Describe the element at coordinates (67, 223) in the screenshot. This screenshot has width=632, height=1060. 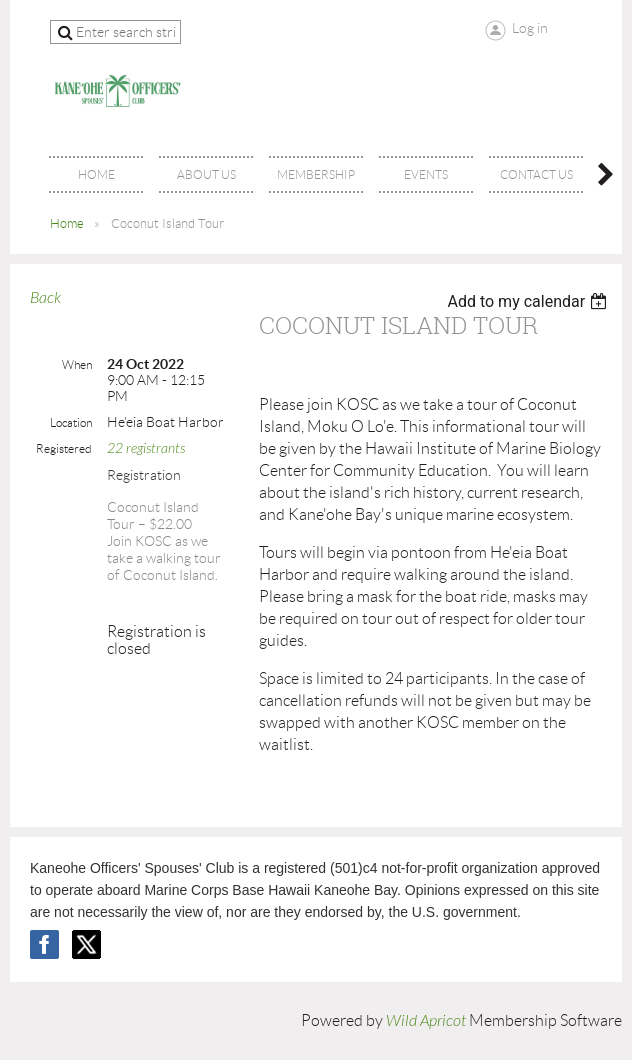
I see `Home` at that location.